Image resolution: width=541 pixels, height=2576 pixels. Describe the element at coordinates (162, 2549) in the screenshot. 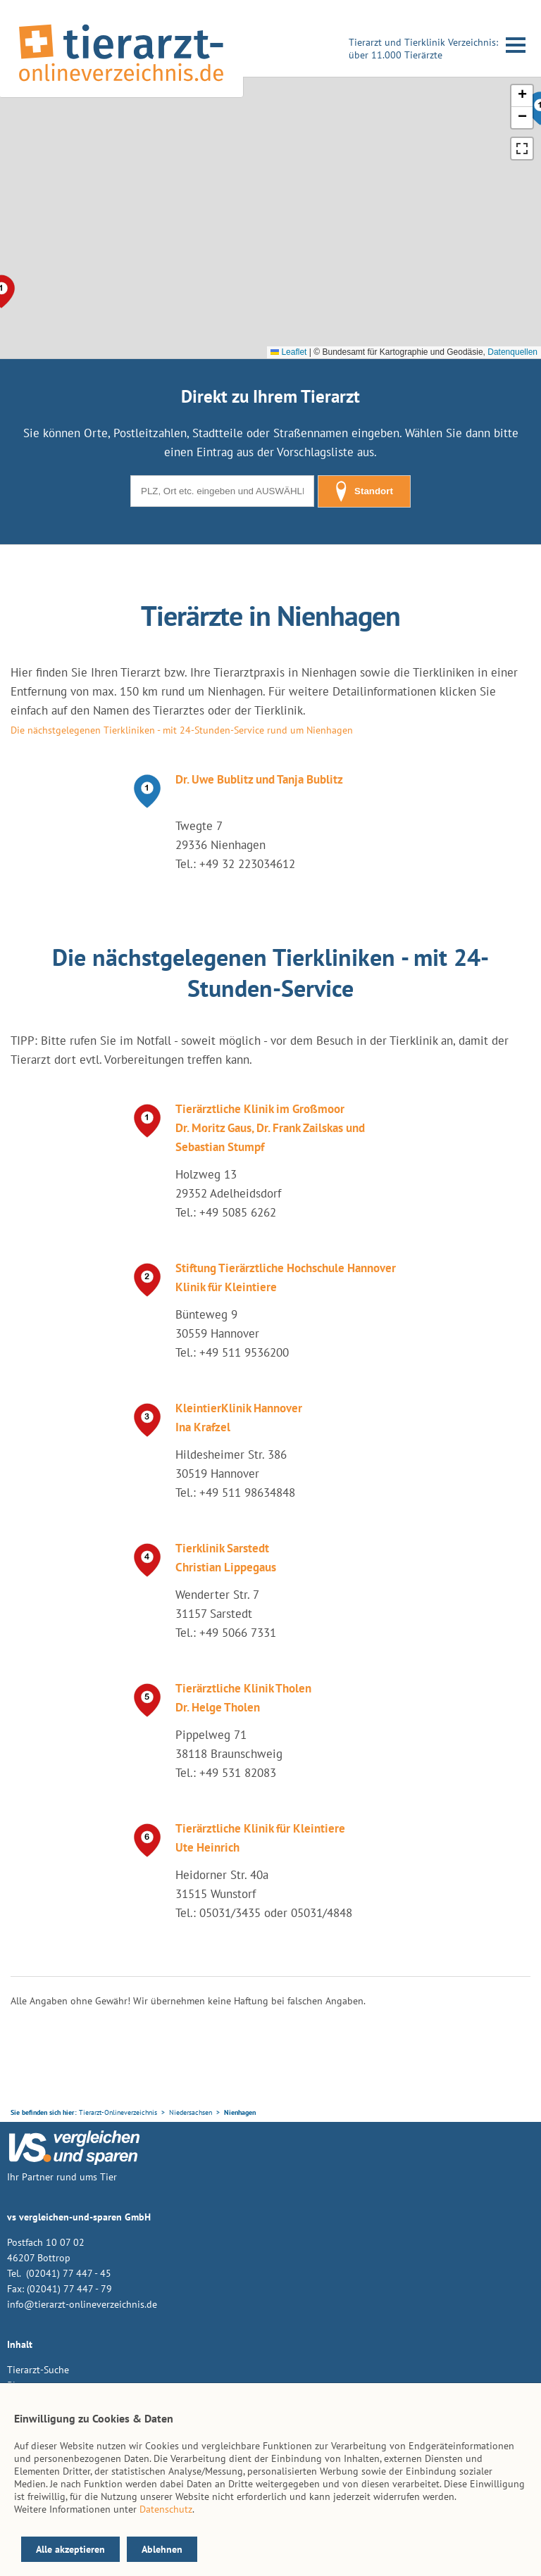

I see `Ablehnen` at that location.